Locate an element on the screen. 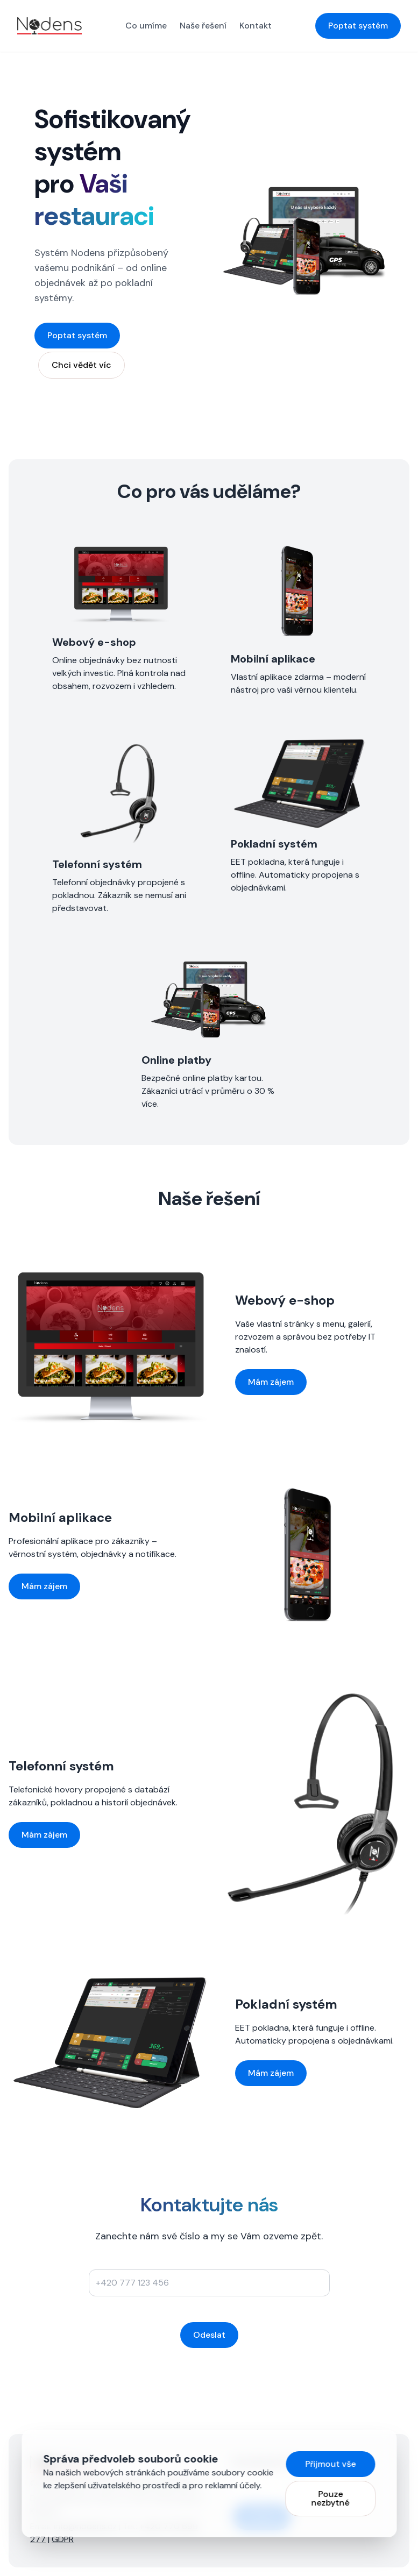 This screenshot has height=2576, width=418. Pouze nezbytné is located at coordinates (330, 2498).